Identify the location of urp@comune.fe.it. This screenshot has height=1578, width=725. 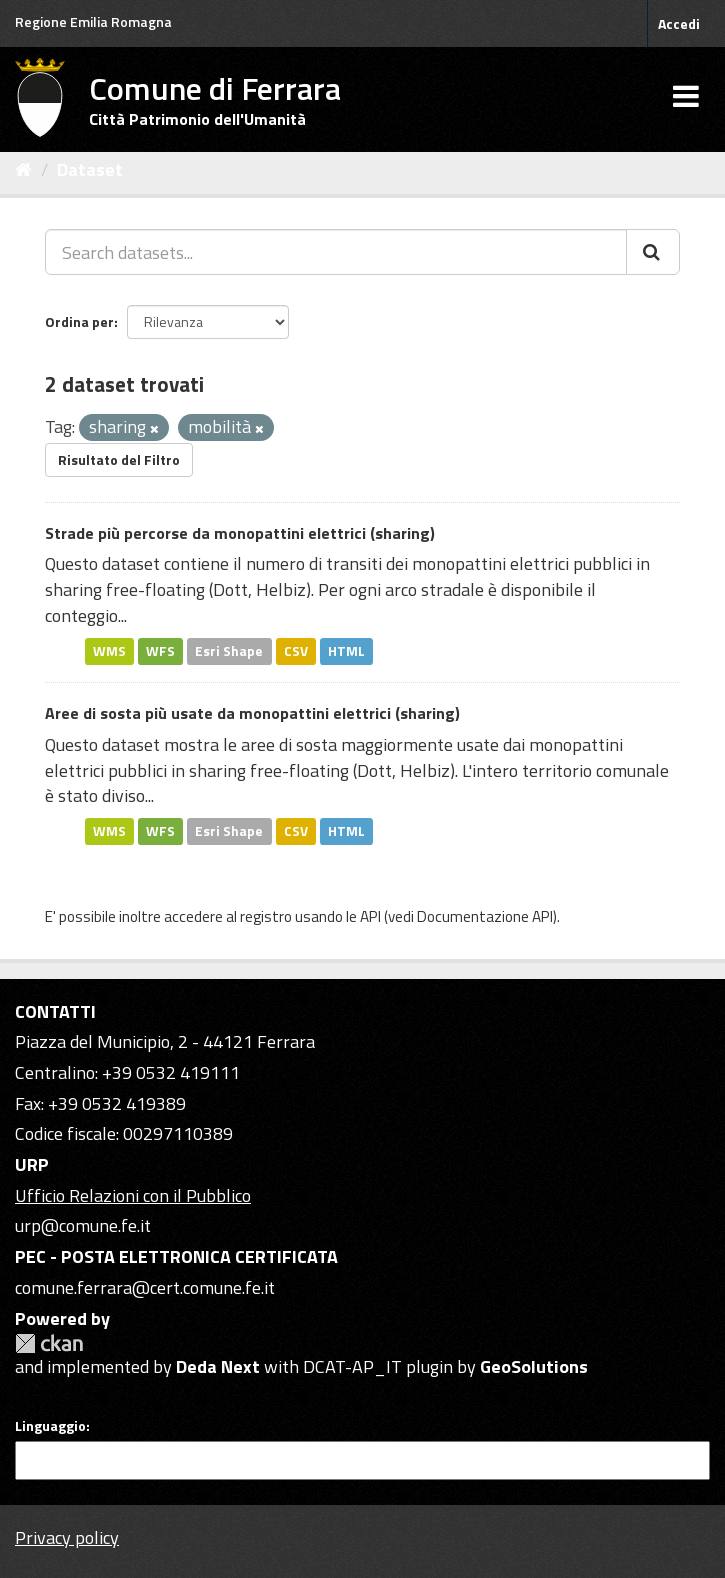
(83, 1225).